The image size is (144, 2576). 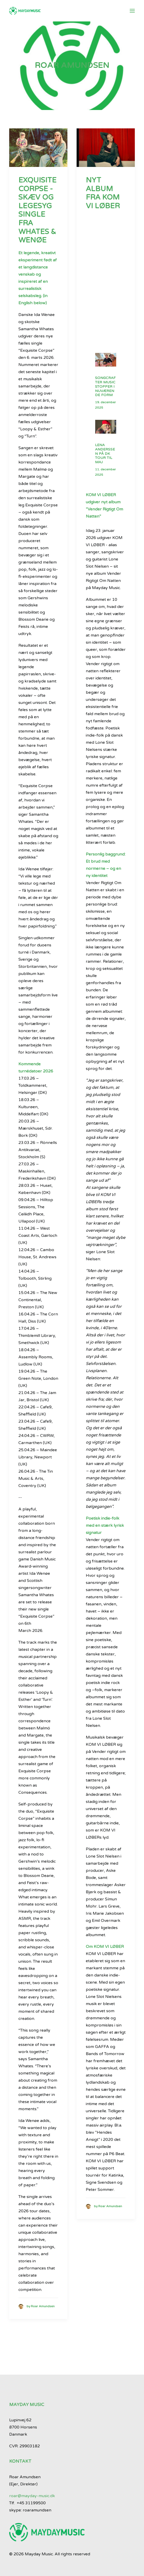 I want to click on Nyt album fra KOM VI LØBER, so click(x=103, y=193).